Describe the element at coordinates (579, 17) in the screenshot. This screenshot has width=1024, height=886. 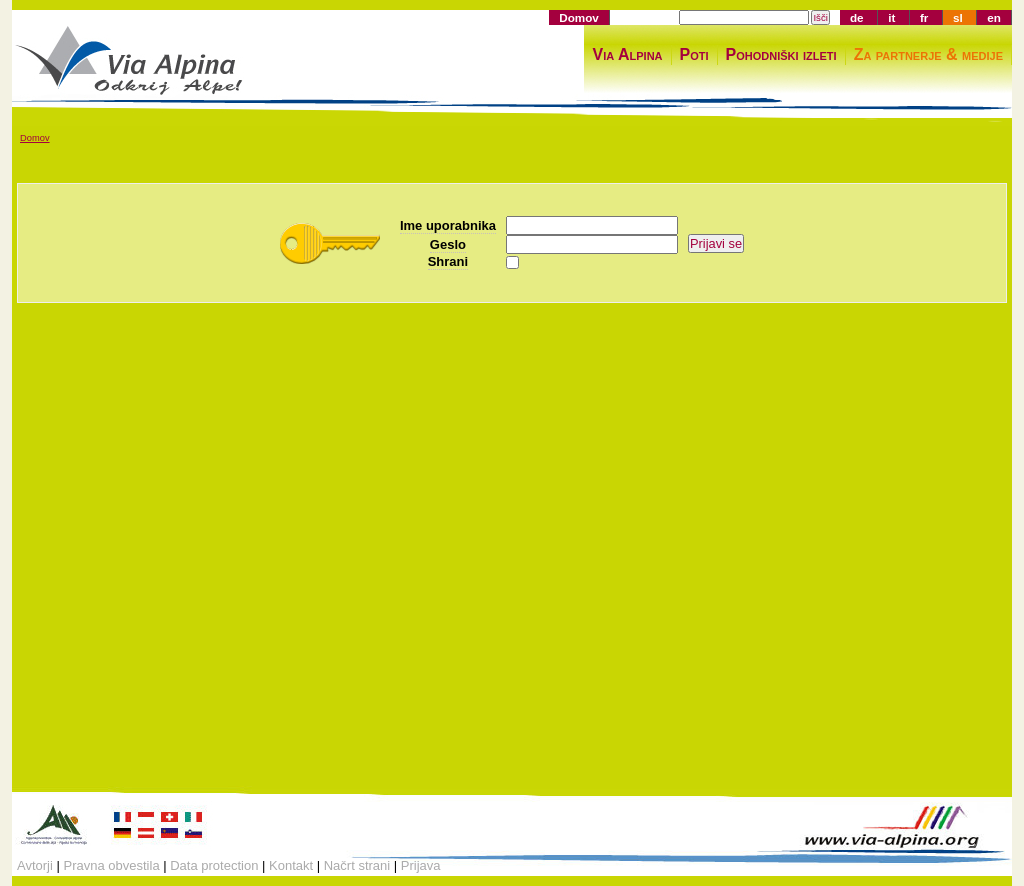
I see `Domov` at that location.